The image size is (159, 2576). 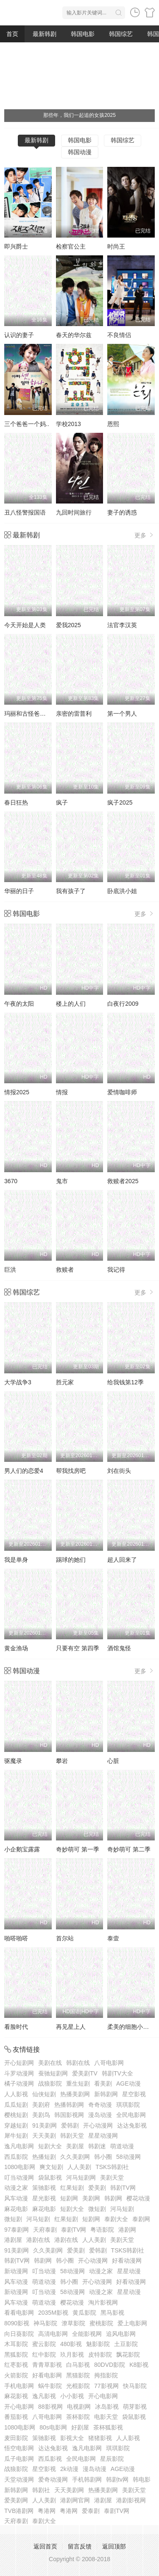 I want to click on 首页, so click(x=12, y=33).